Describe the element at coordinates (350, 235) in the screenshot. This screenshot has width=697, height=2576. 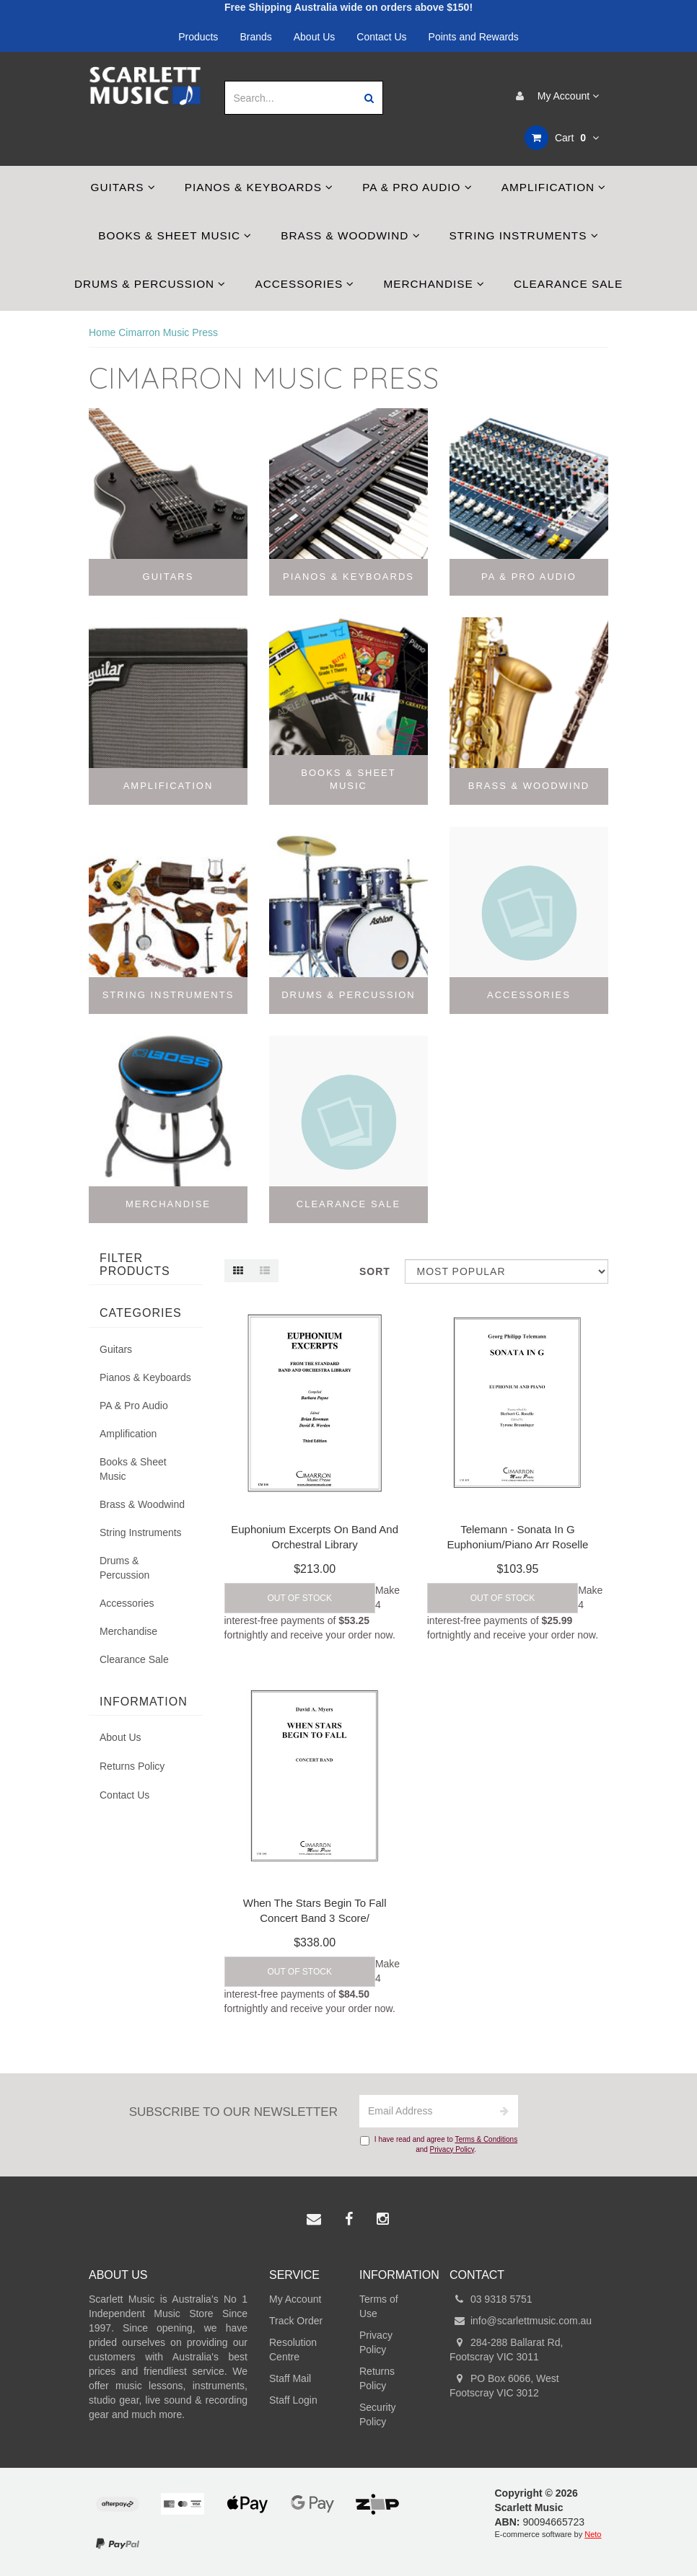
I see `Brass & Woodwind` at that location.